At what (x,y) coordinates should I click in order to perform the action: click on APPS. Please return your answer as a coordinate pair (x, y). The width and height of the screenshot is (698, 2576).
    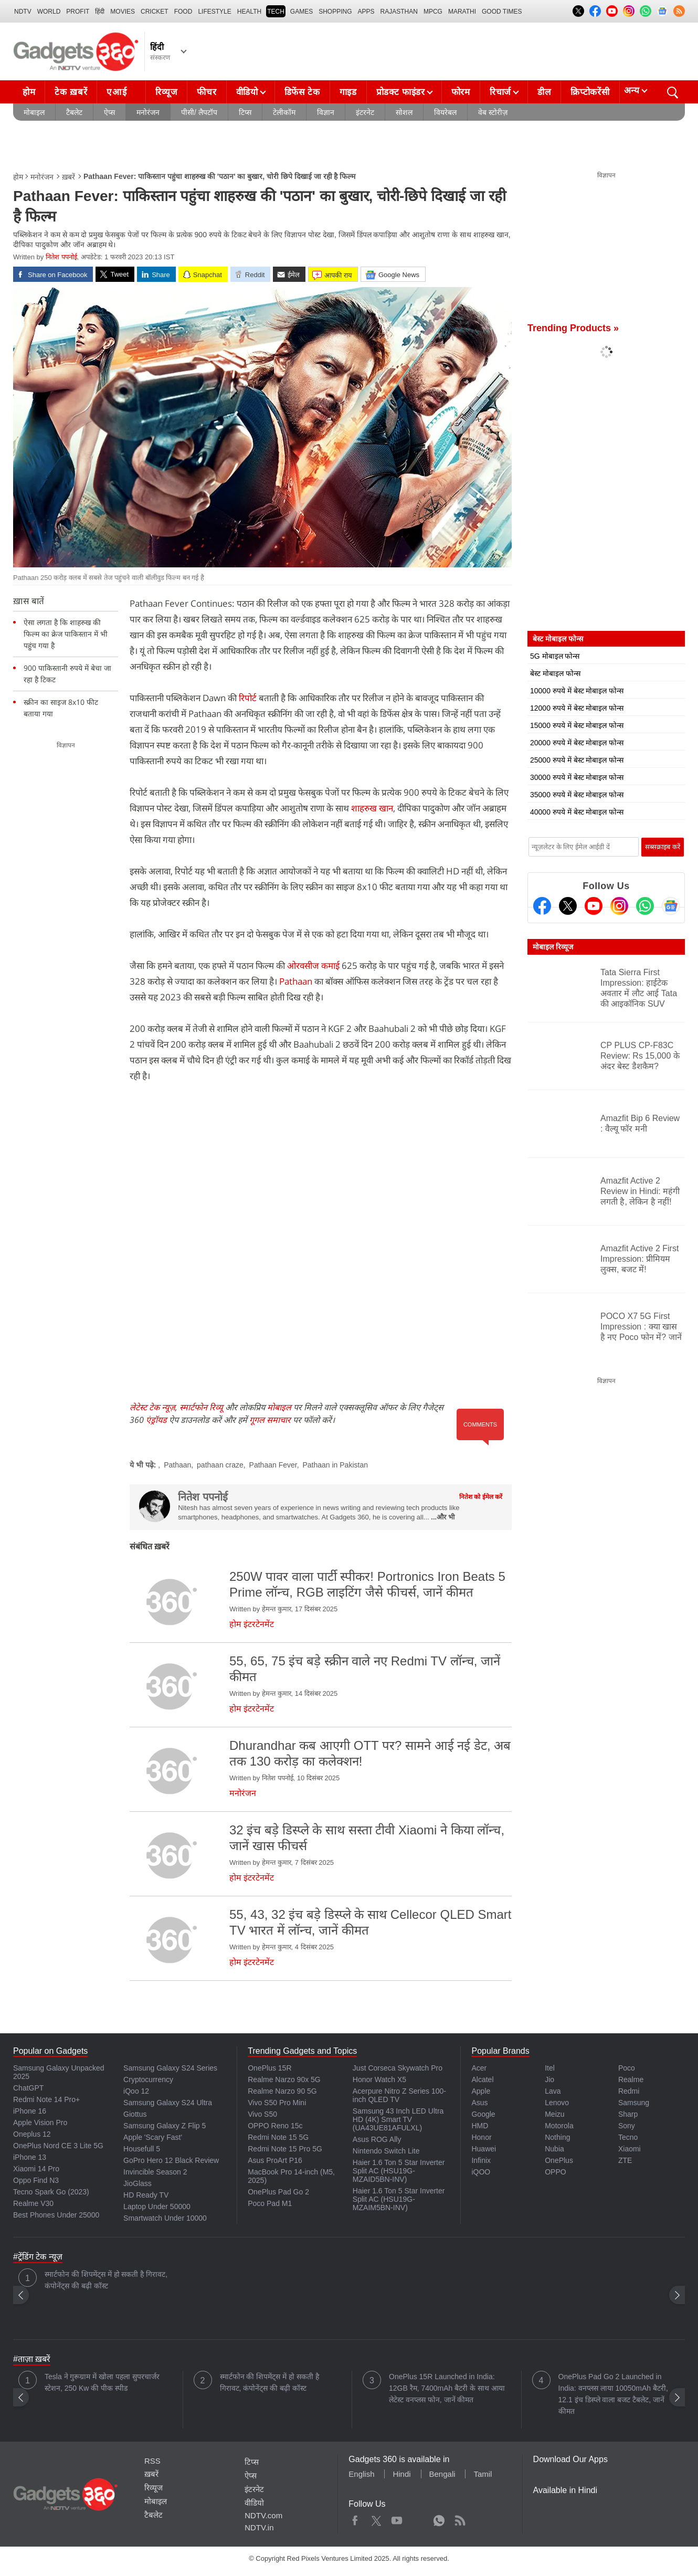
    Looking at the image, I should click on (366, 11).